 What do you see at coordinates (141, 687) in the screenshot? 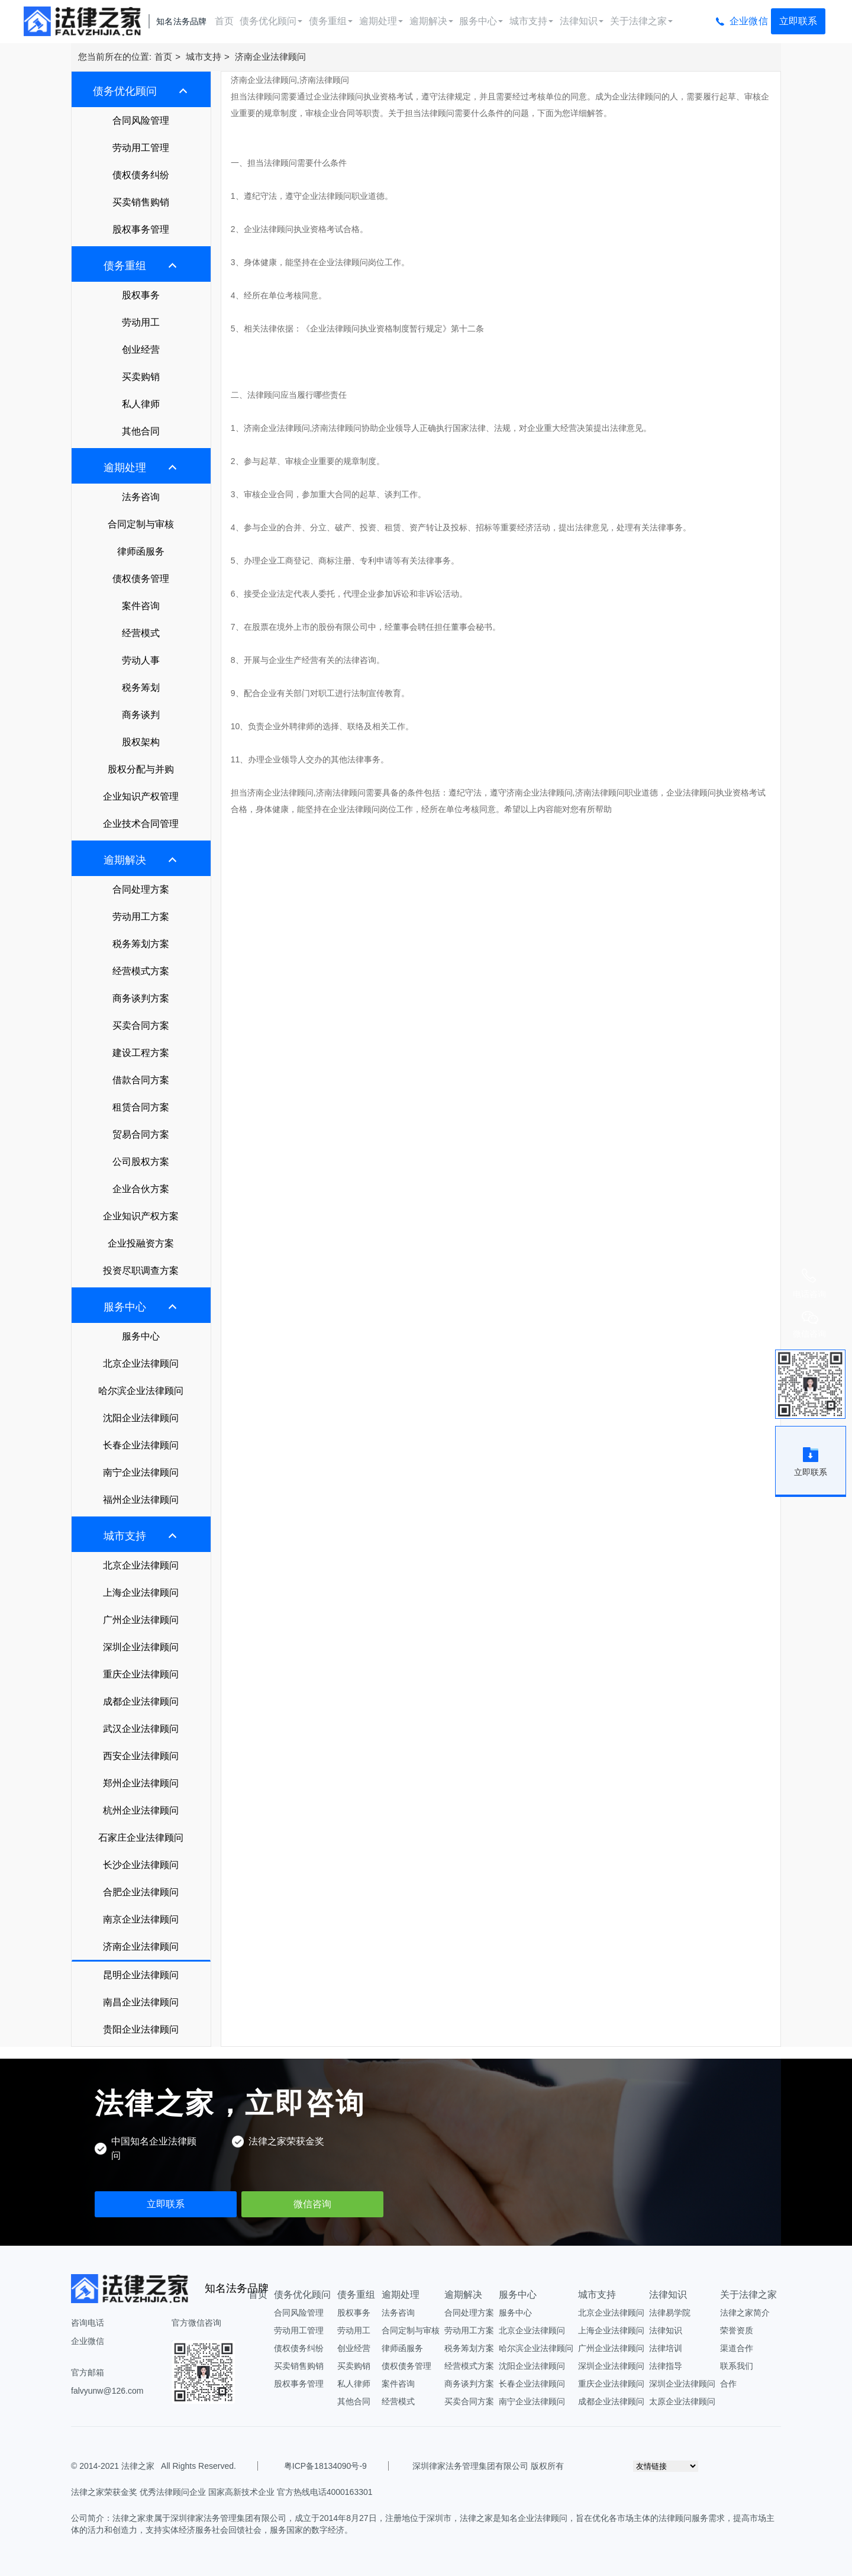
I see `税务筹划` at bounding box center [141, 687].